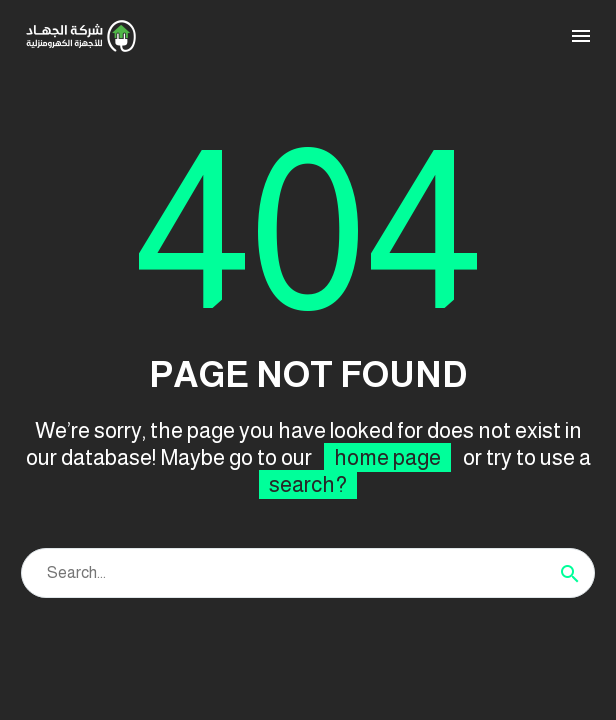 This screenshot has width=616, height=720. I want to click on home page, so click(387, 457).